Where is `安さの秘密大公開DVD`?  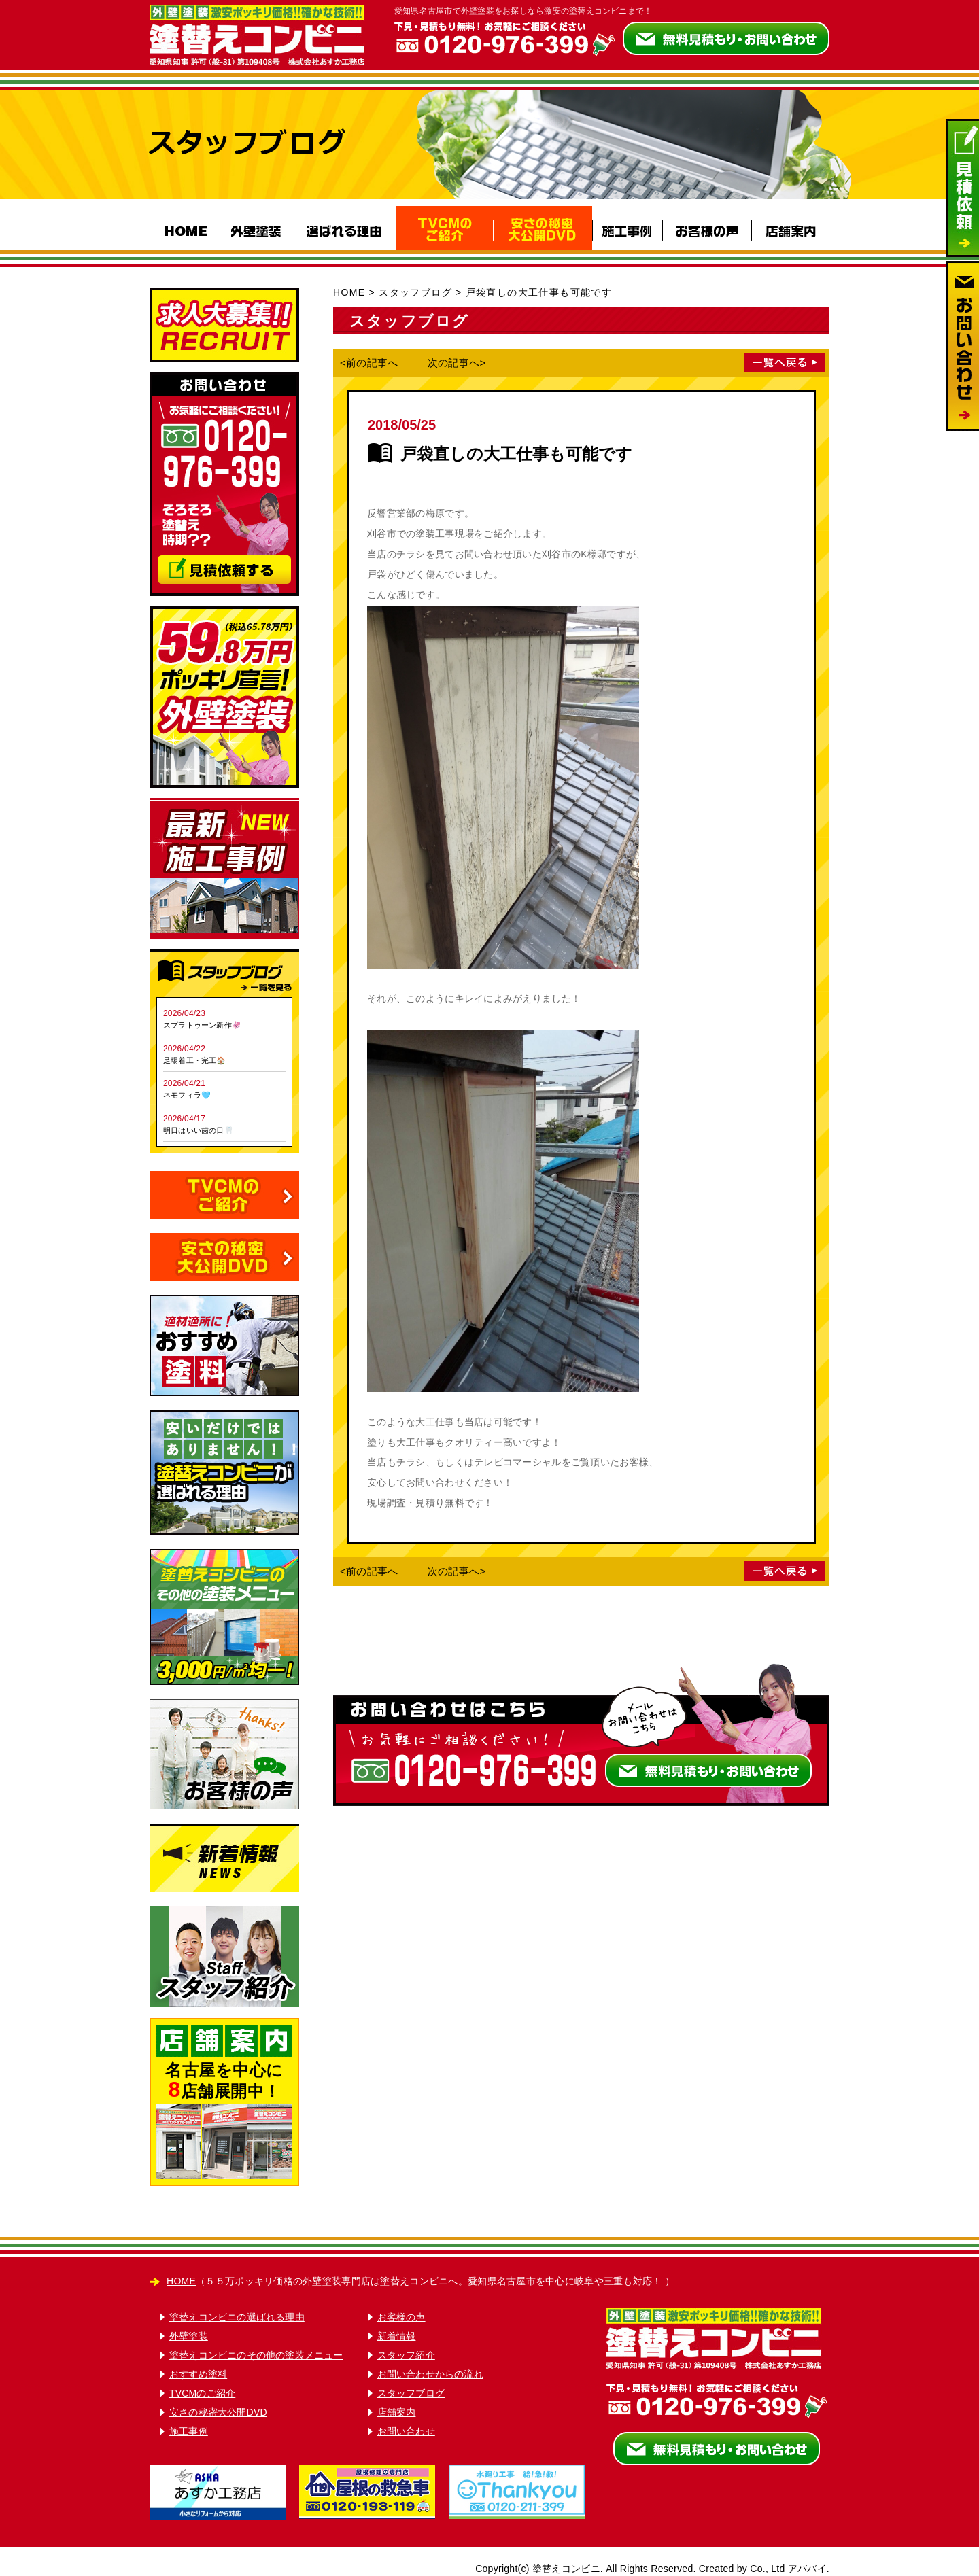 安さの秘密大公開DVD is located at coordinates (218, 2412).